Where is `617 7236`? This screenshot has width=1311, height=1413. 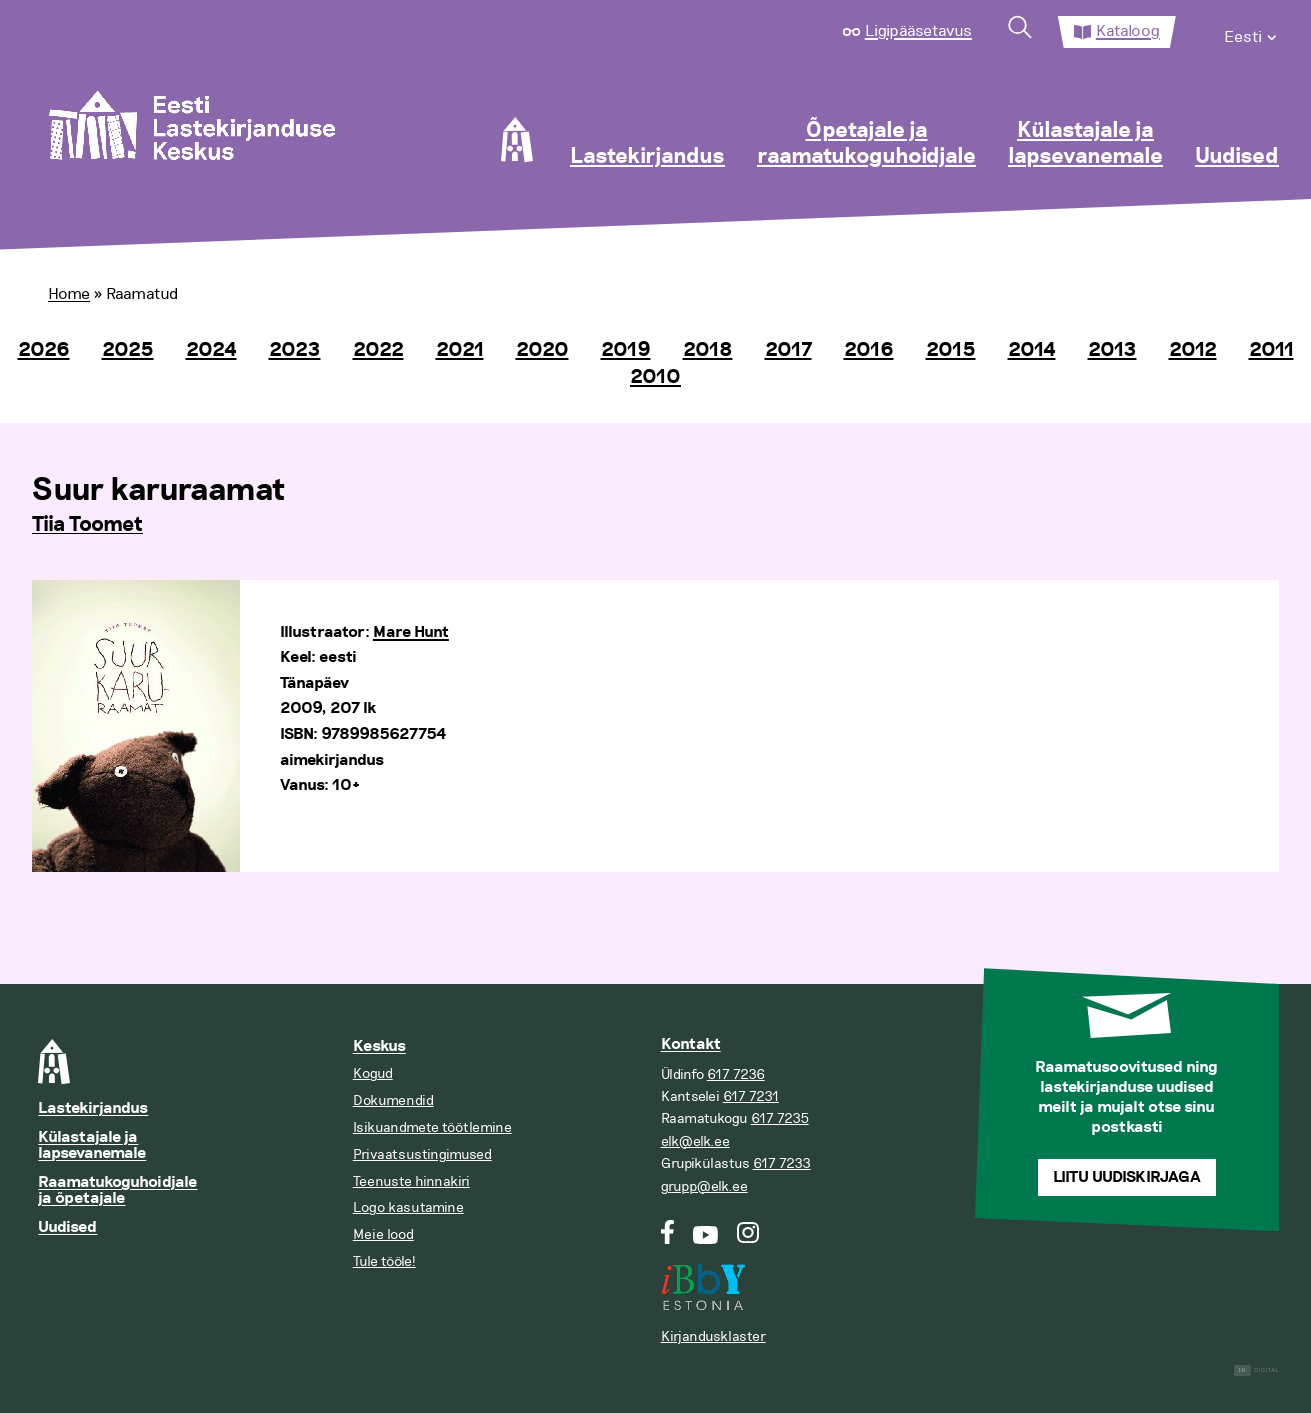
617 7236 is located at coordinates (736, 1074).